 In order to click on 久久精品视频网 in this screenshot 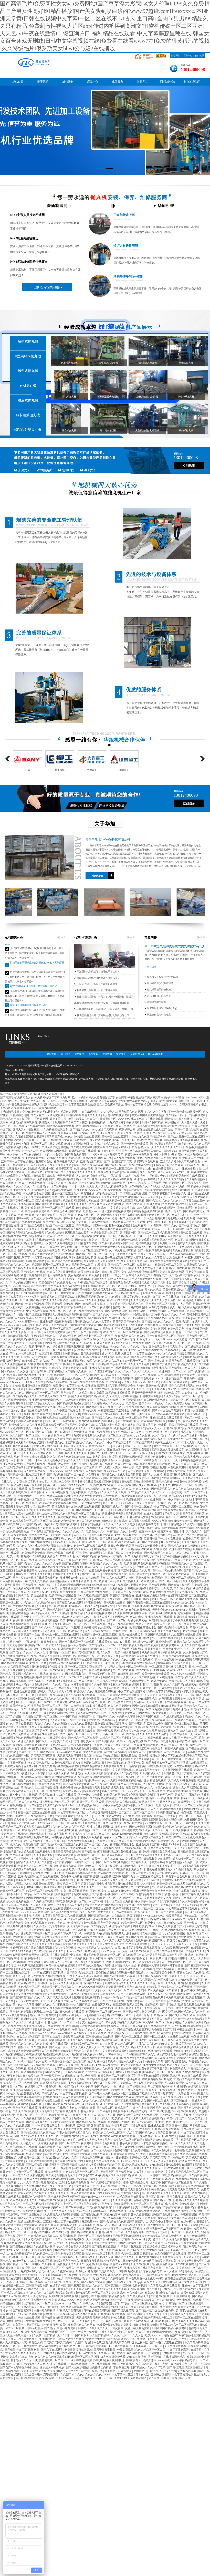, I will do `click(196, 1179)`.